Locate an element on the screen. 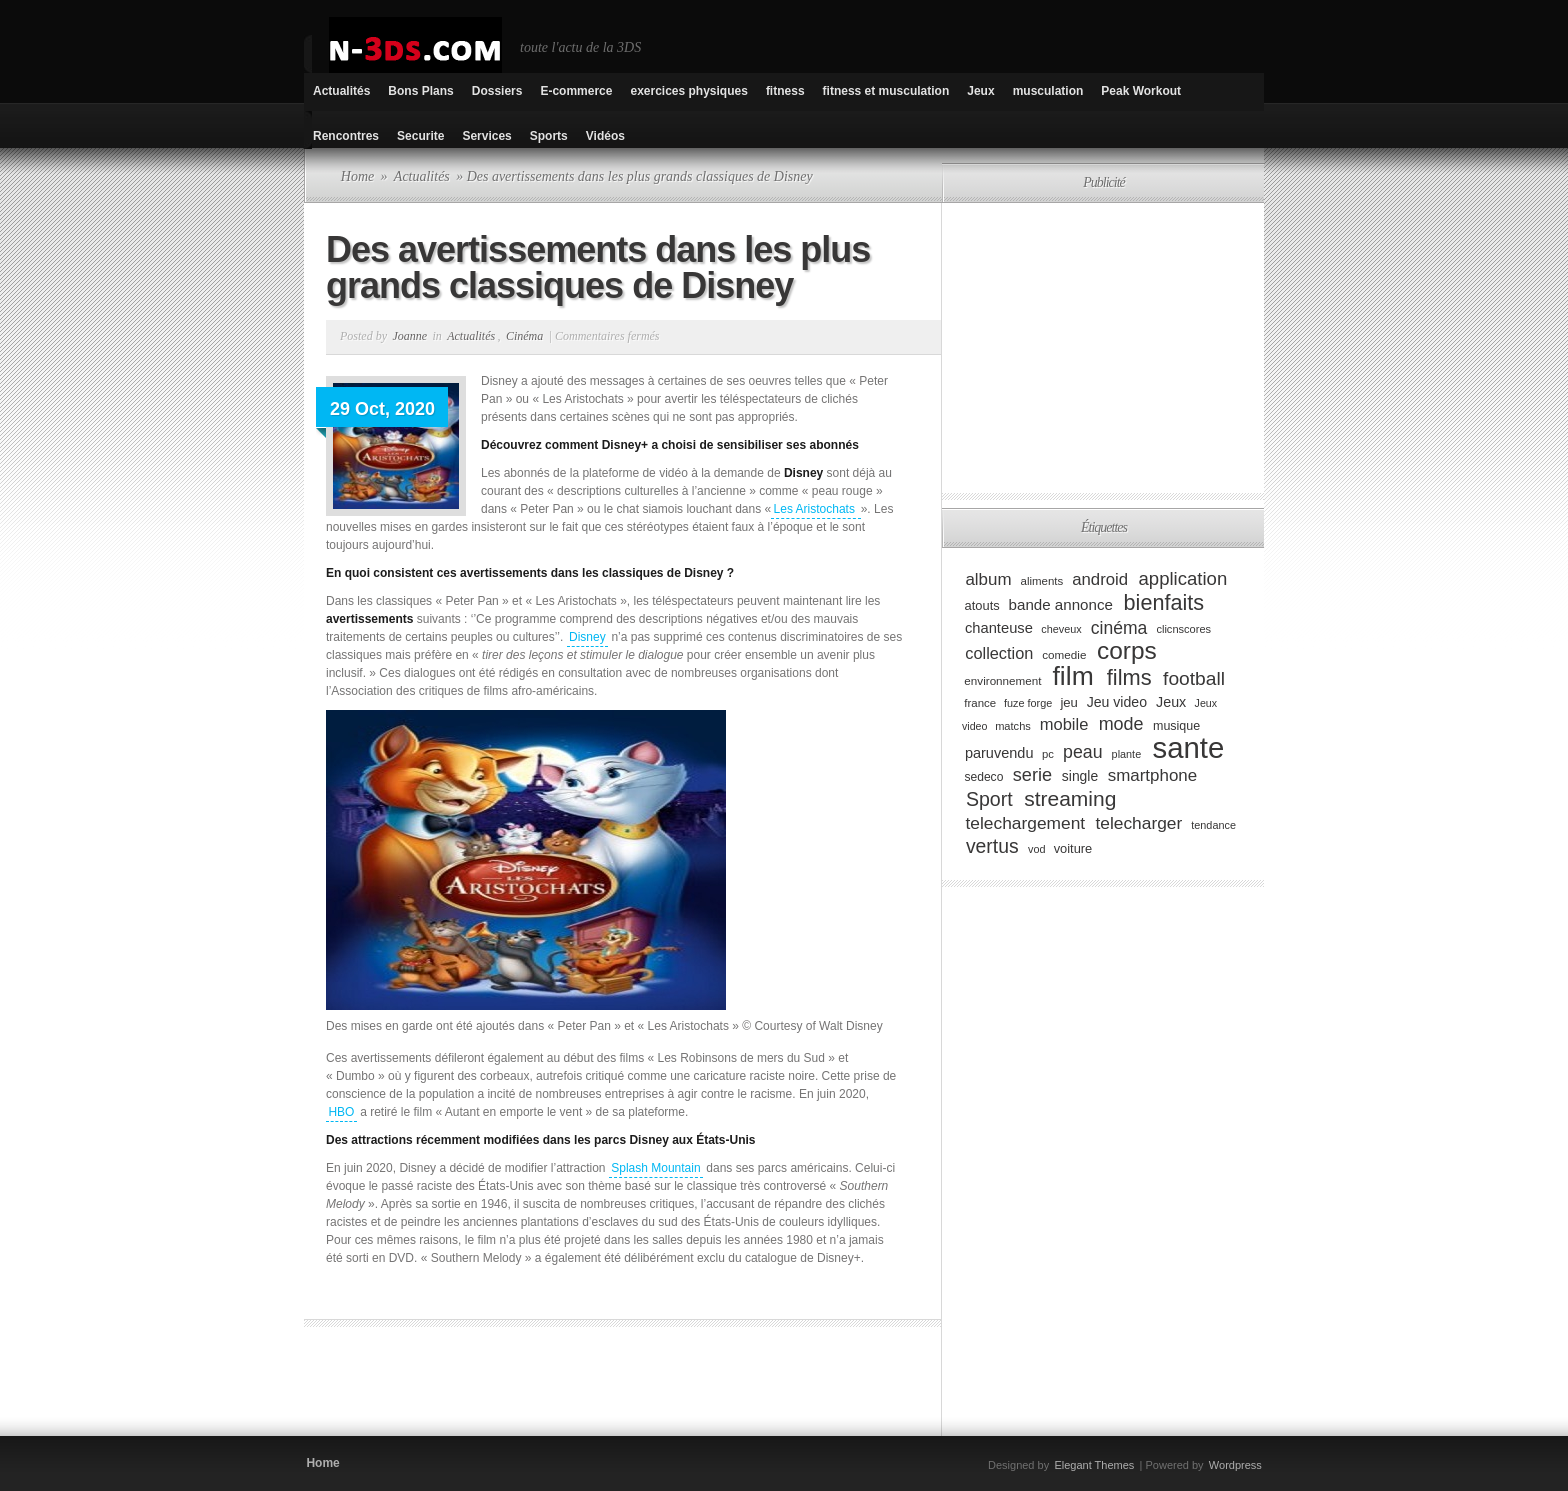  sedeco [sedeco (87 éléments)] is located at coordinates (983, 777).